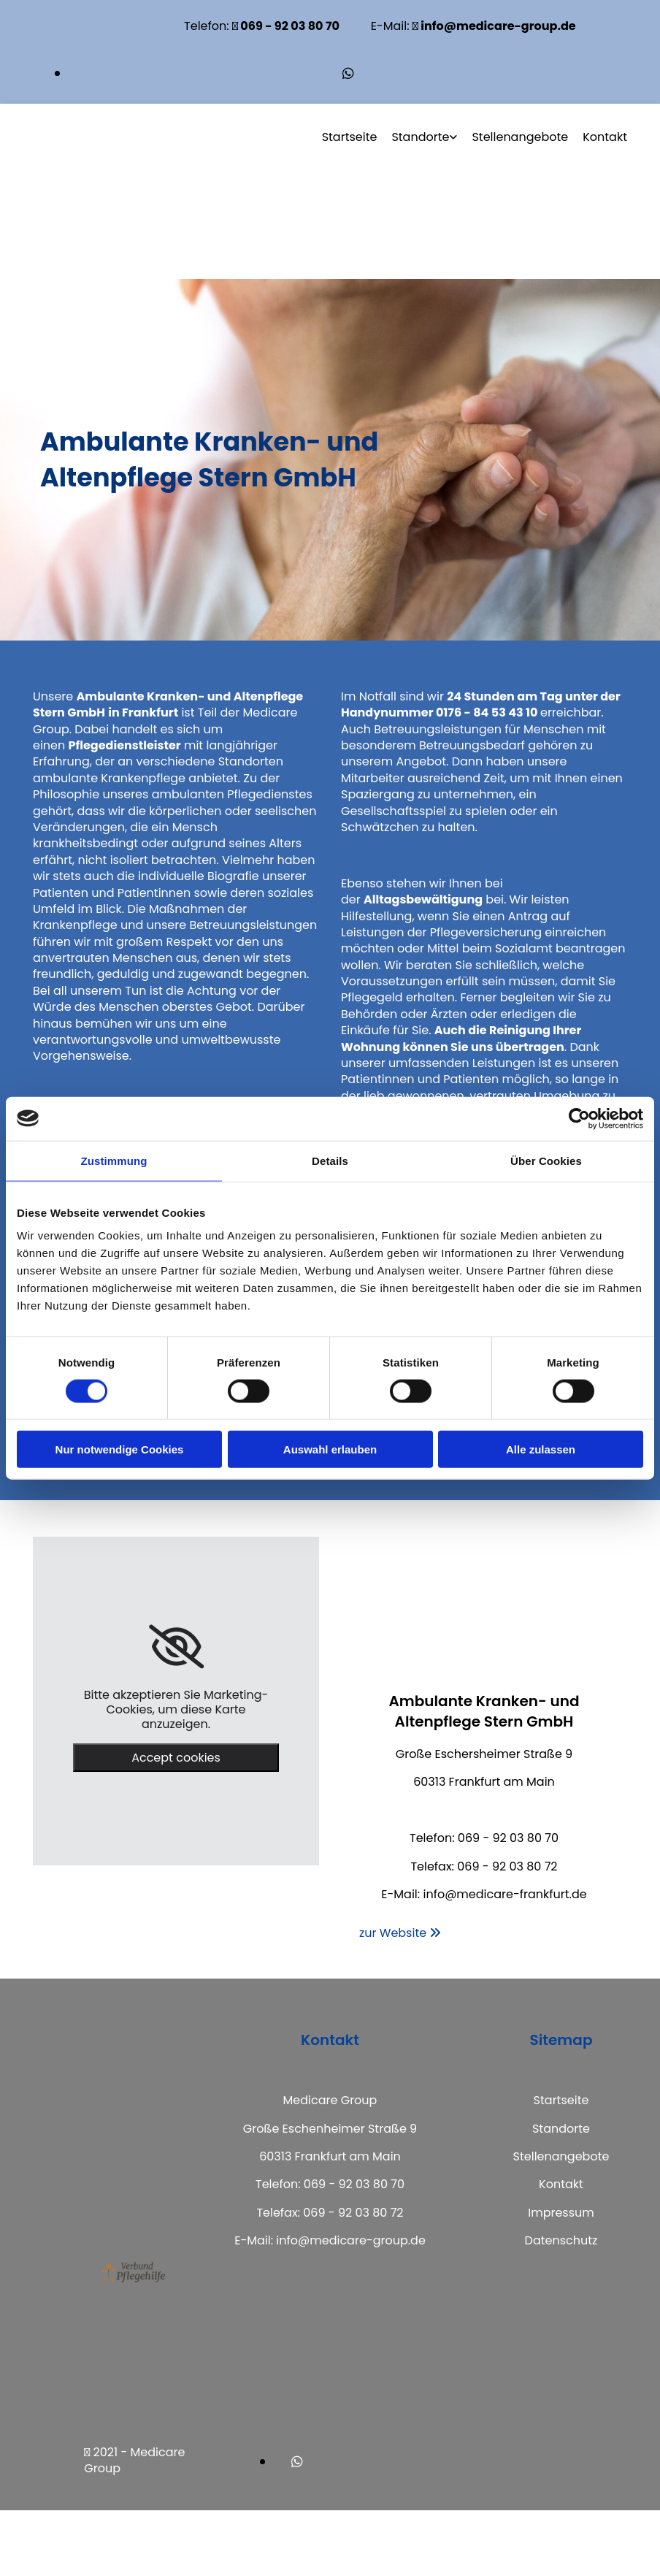 The width and height of the screenshot is (660, 2576). Describe the element at coordinates (330, 1160) in the screenshot. I see `Details [tab]` at that location.